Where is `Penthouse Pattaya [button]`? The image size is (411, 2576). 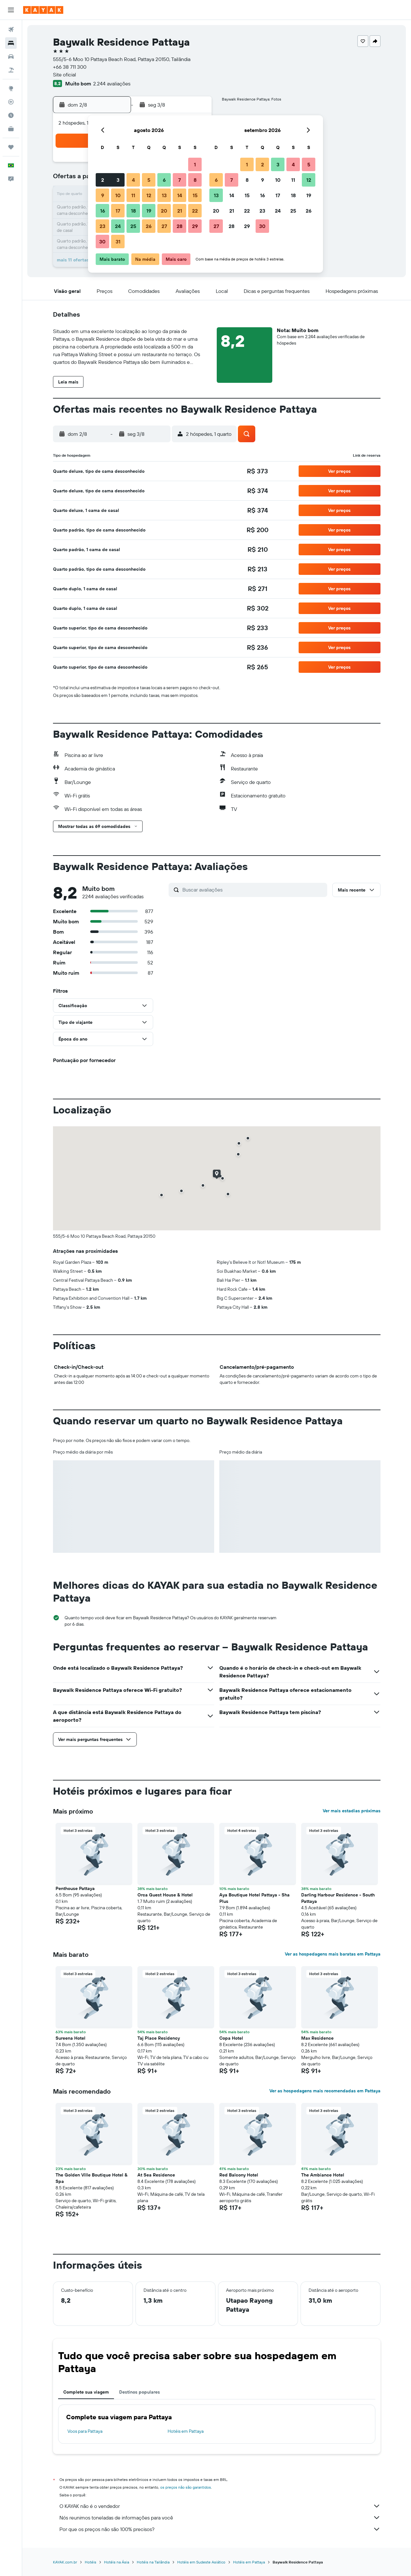
Penthouse Pattaya [button] is located at coordinates (75, 1888).